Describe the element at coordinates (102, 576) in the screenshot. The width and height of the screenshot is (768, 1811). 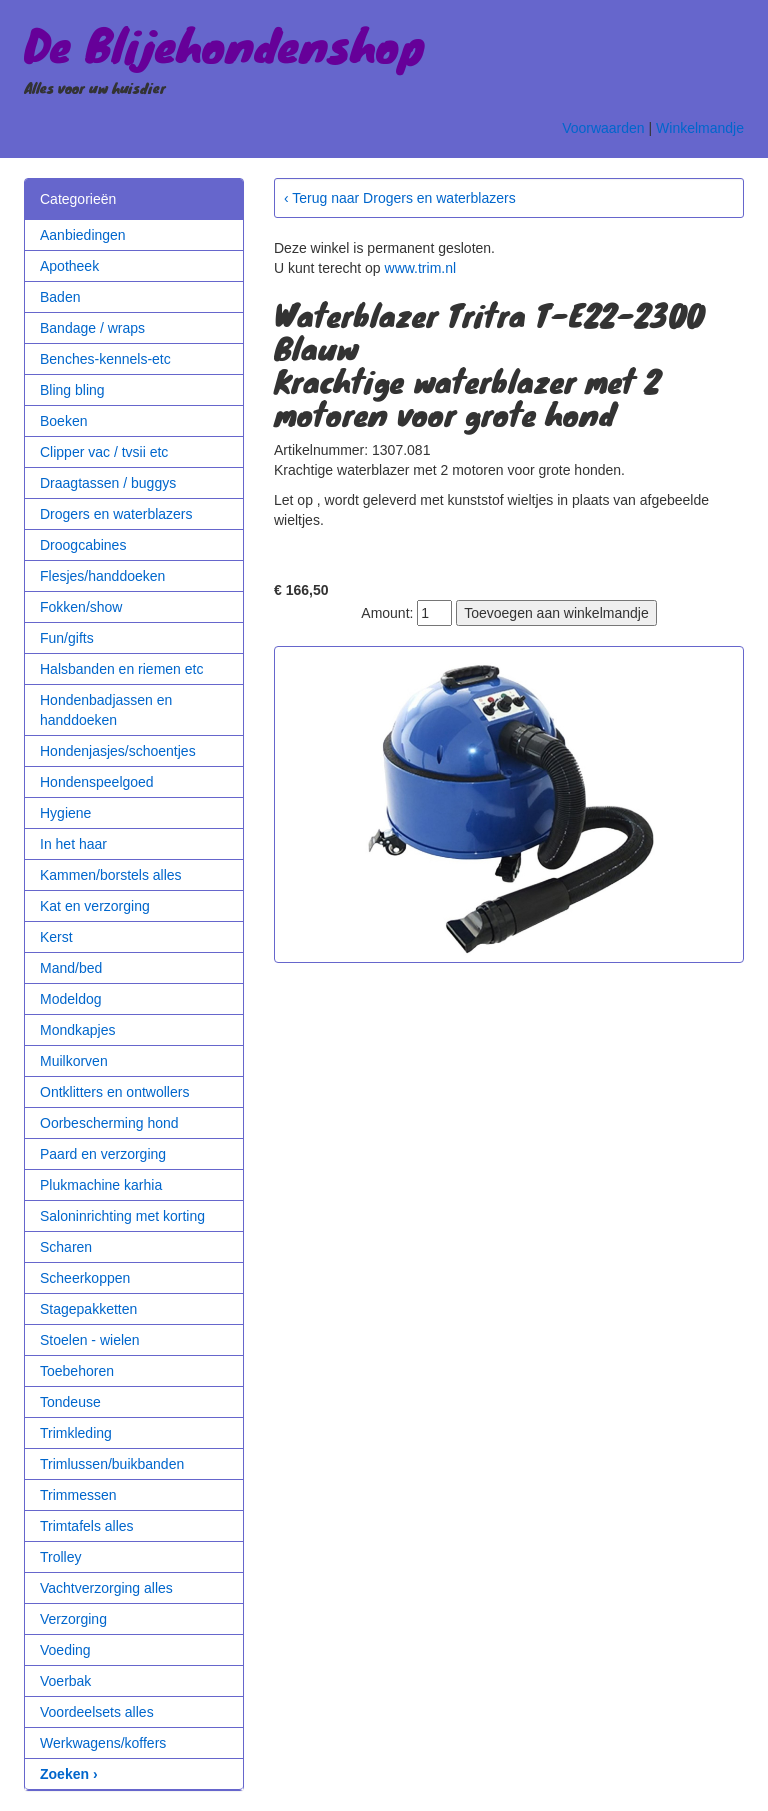
I see `Flesjes/handdoeken` at that location.